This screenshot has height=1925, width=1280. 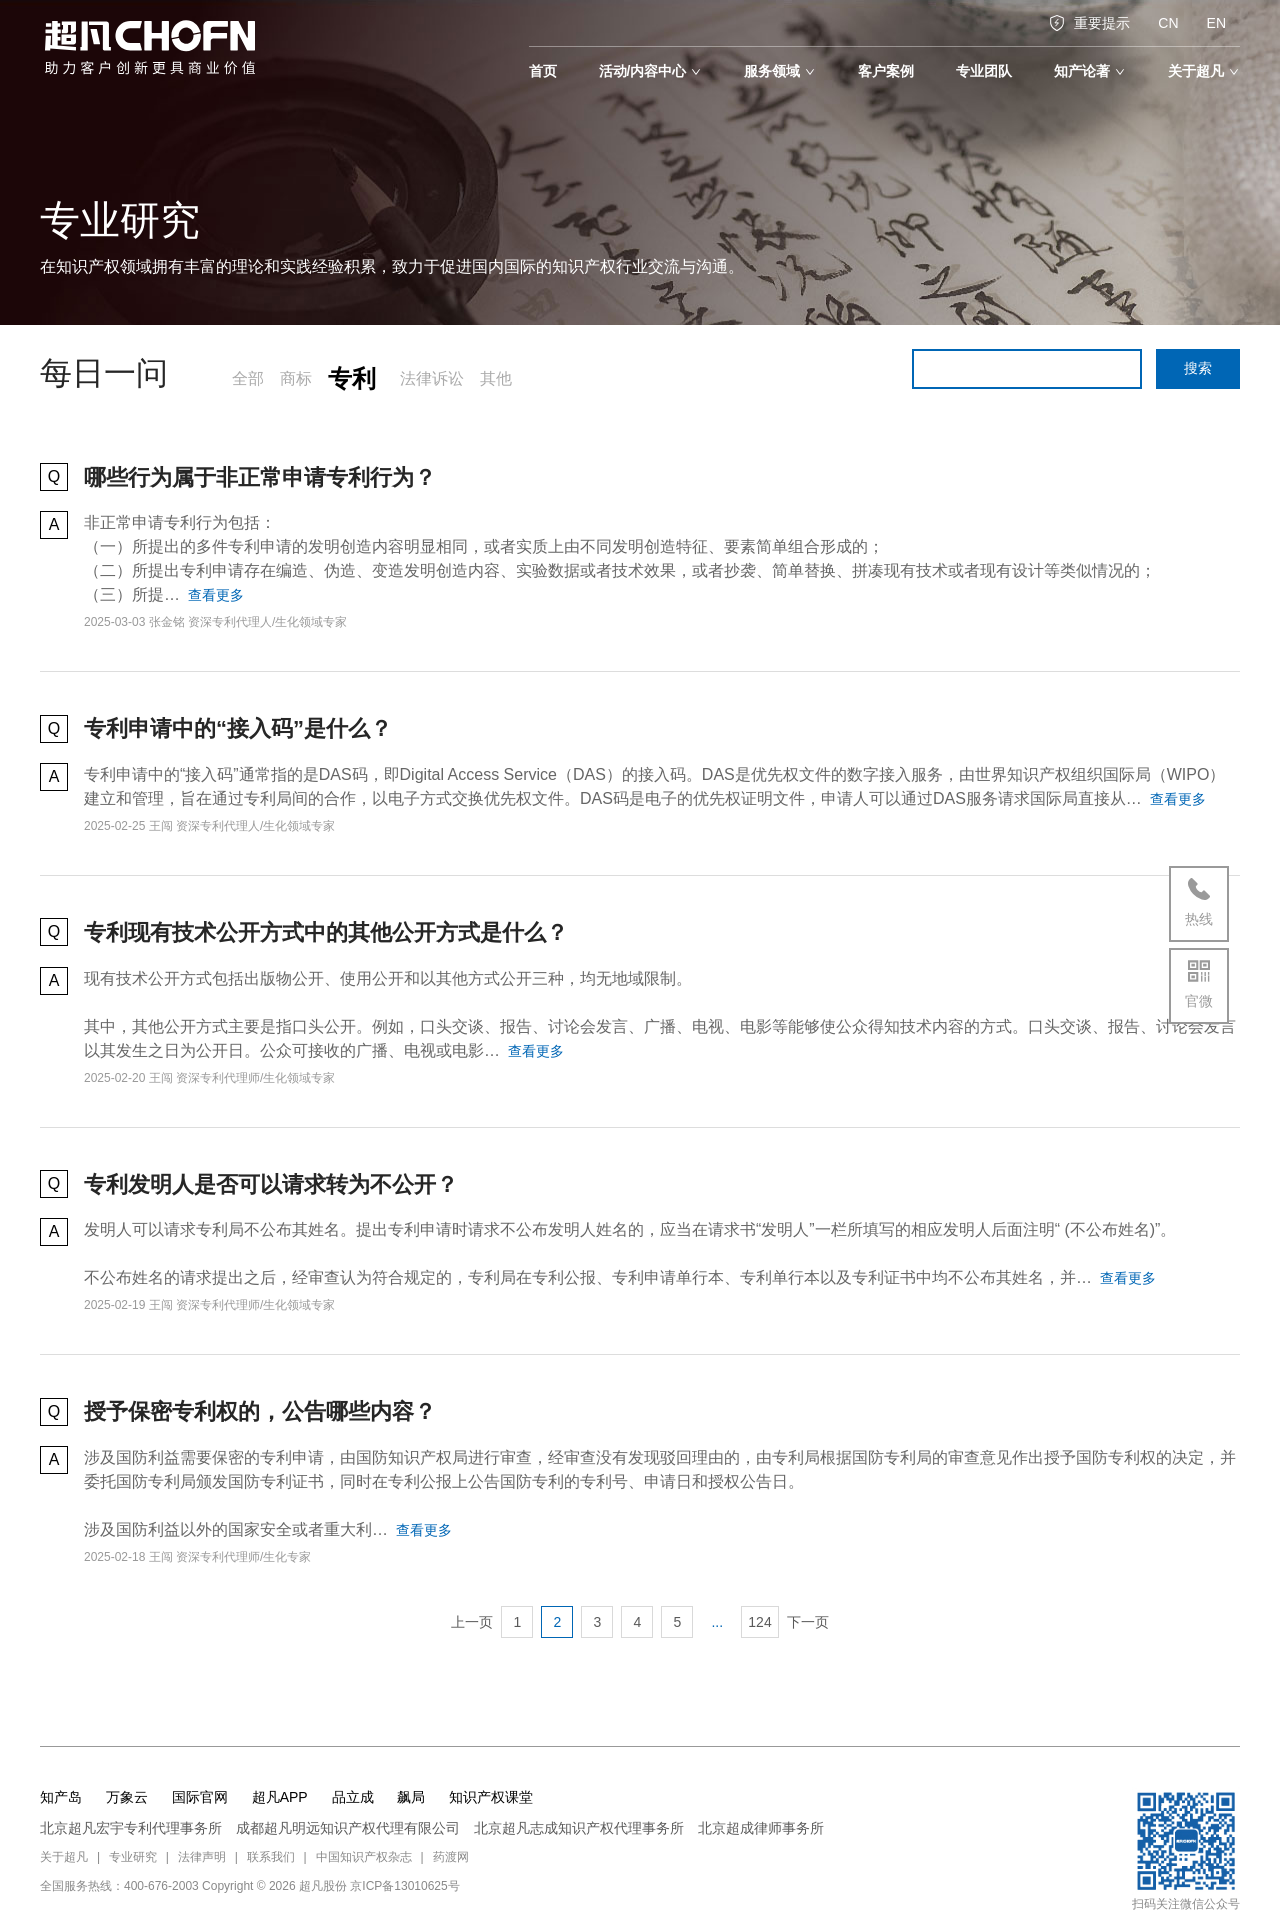 I want to click on 品立成, so click(x=353, y=1797).